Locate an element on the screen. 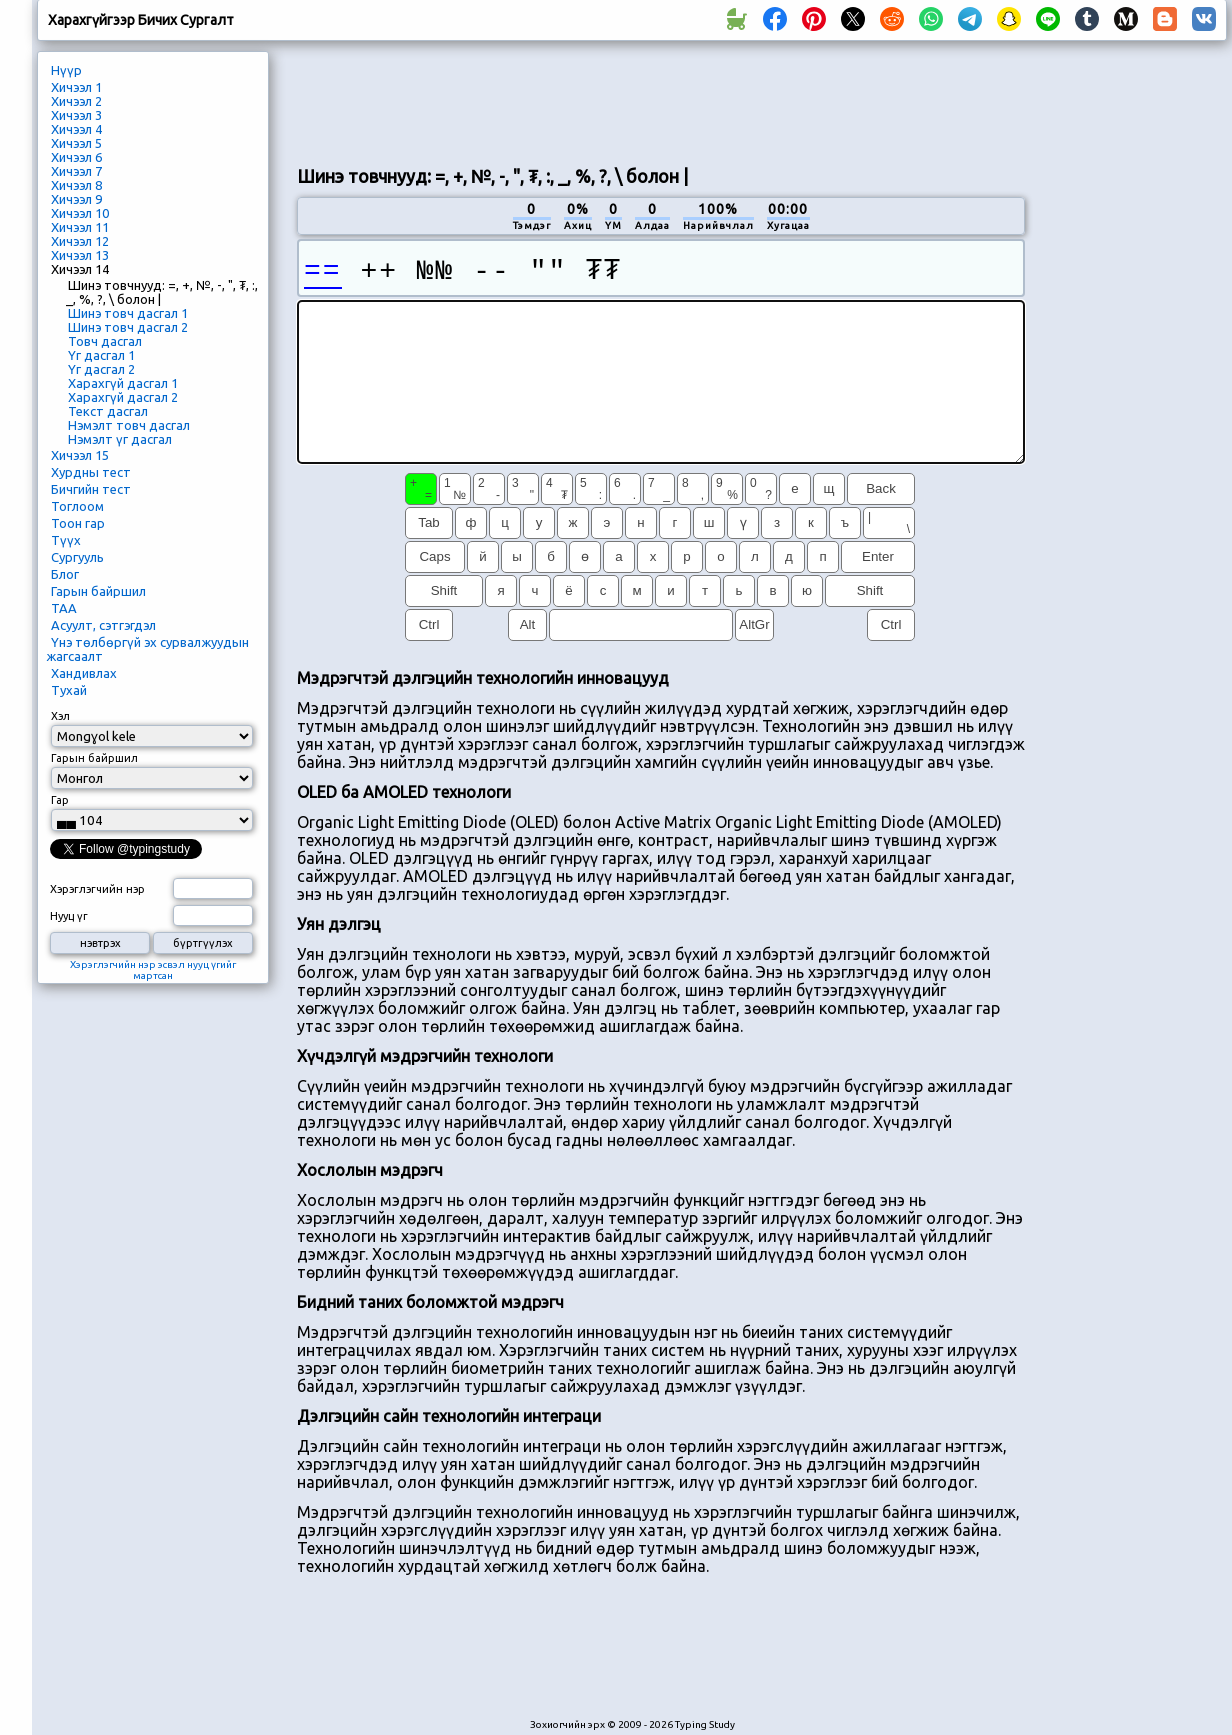 The height and width of the screenshot is (1735, 1232). Үг дасгал 1 is located at coordinates (101, 355).